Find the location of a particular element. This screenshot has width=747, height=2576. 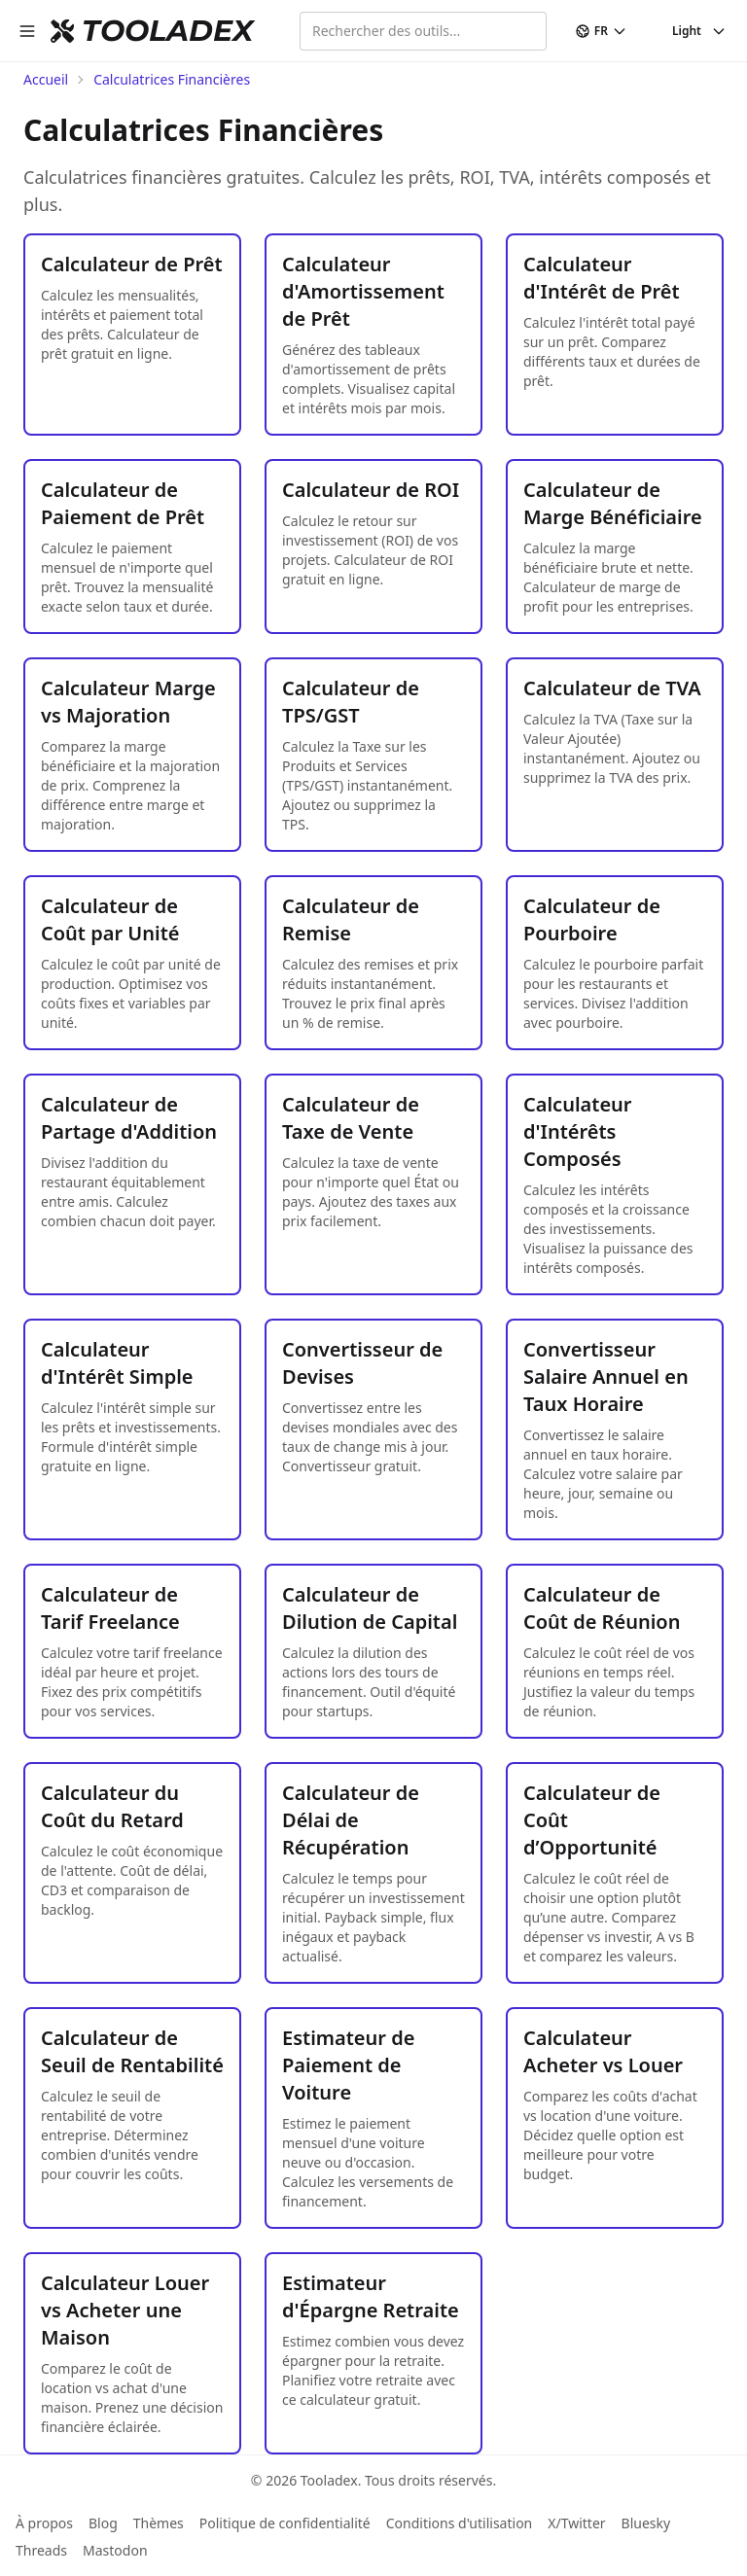

Politique de confidentialité is located at coordinates (285, 2523).